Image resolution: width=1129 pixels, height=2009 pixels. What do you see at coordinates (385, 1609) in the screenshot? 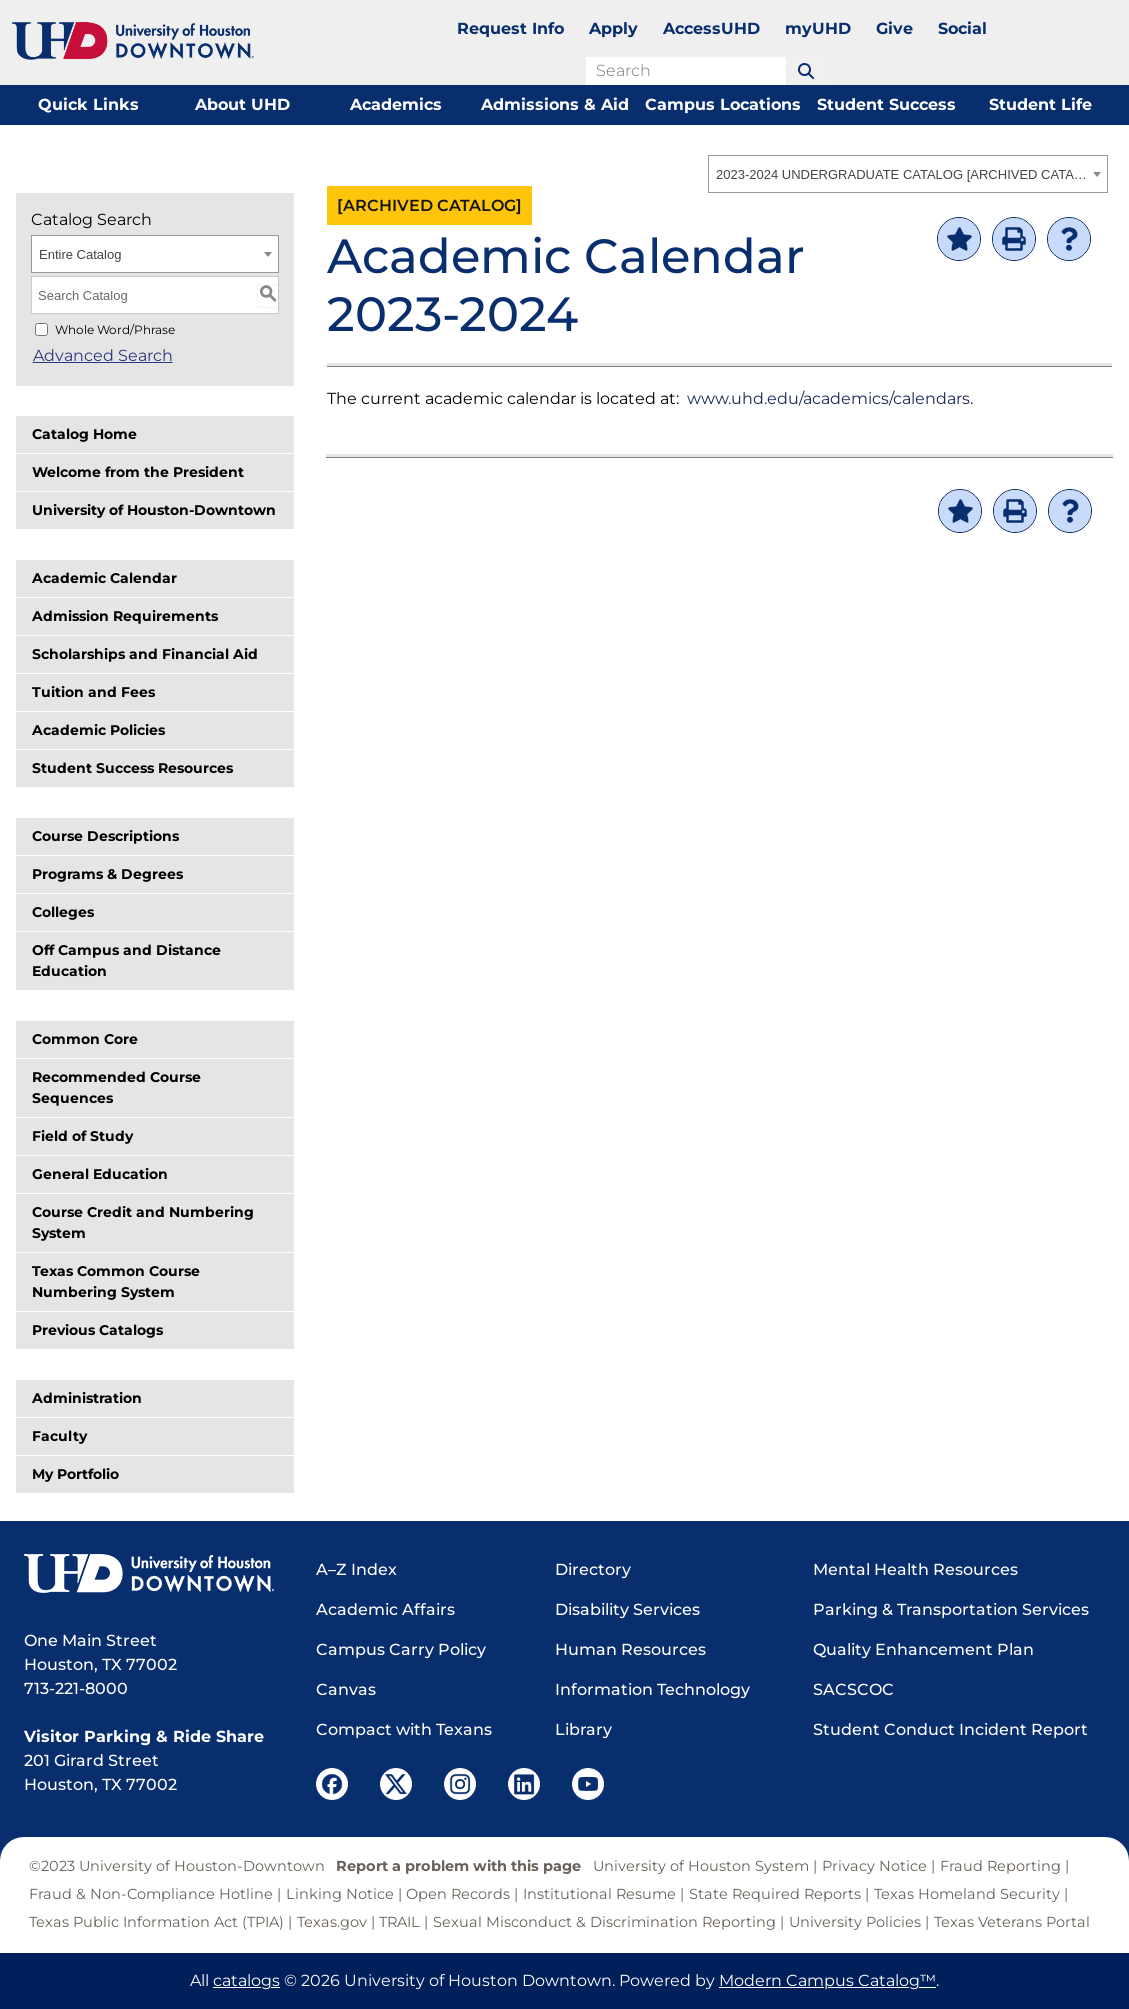
I see `Academic Affairs` at bounding box center [385, 1609].